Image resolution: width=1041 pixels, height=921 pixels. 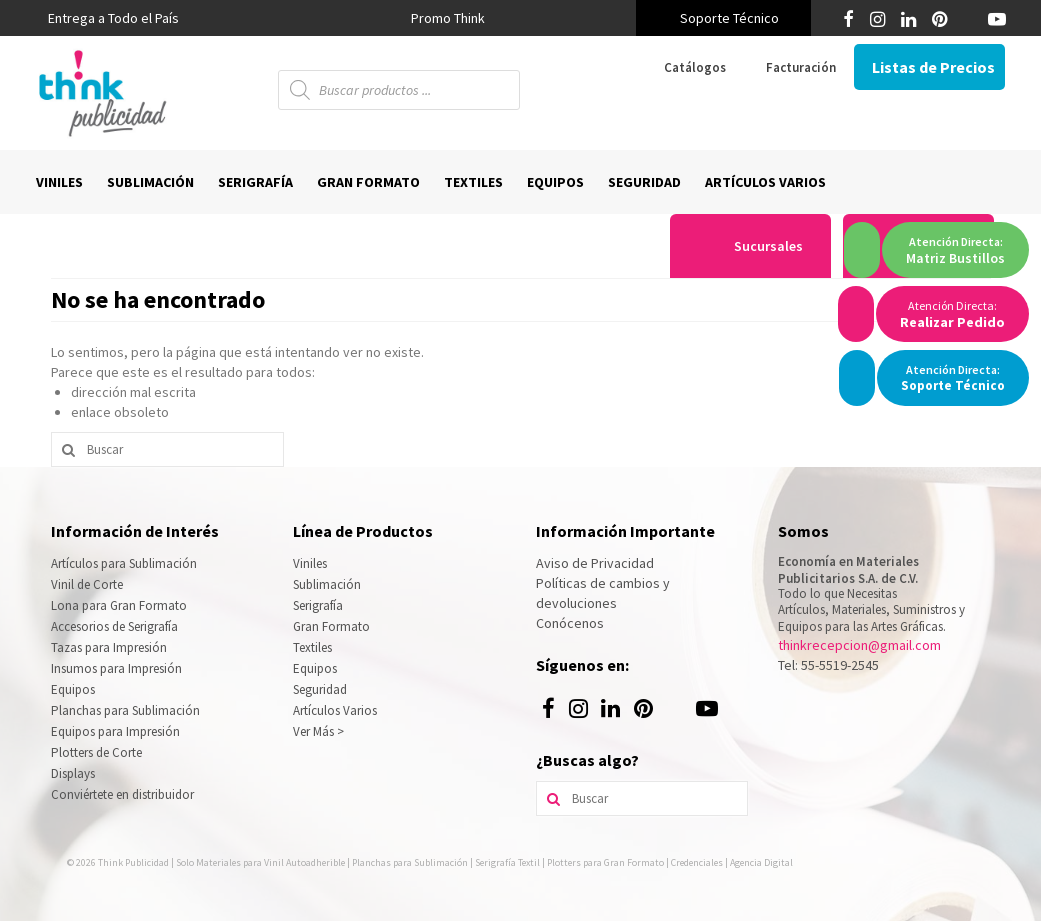 What do you see at coordinates (331, 626) in the screenshot?
I see `Gran Formato` at bounding box center [331, 626].